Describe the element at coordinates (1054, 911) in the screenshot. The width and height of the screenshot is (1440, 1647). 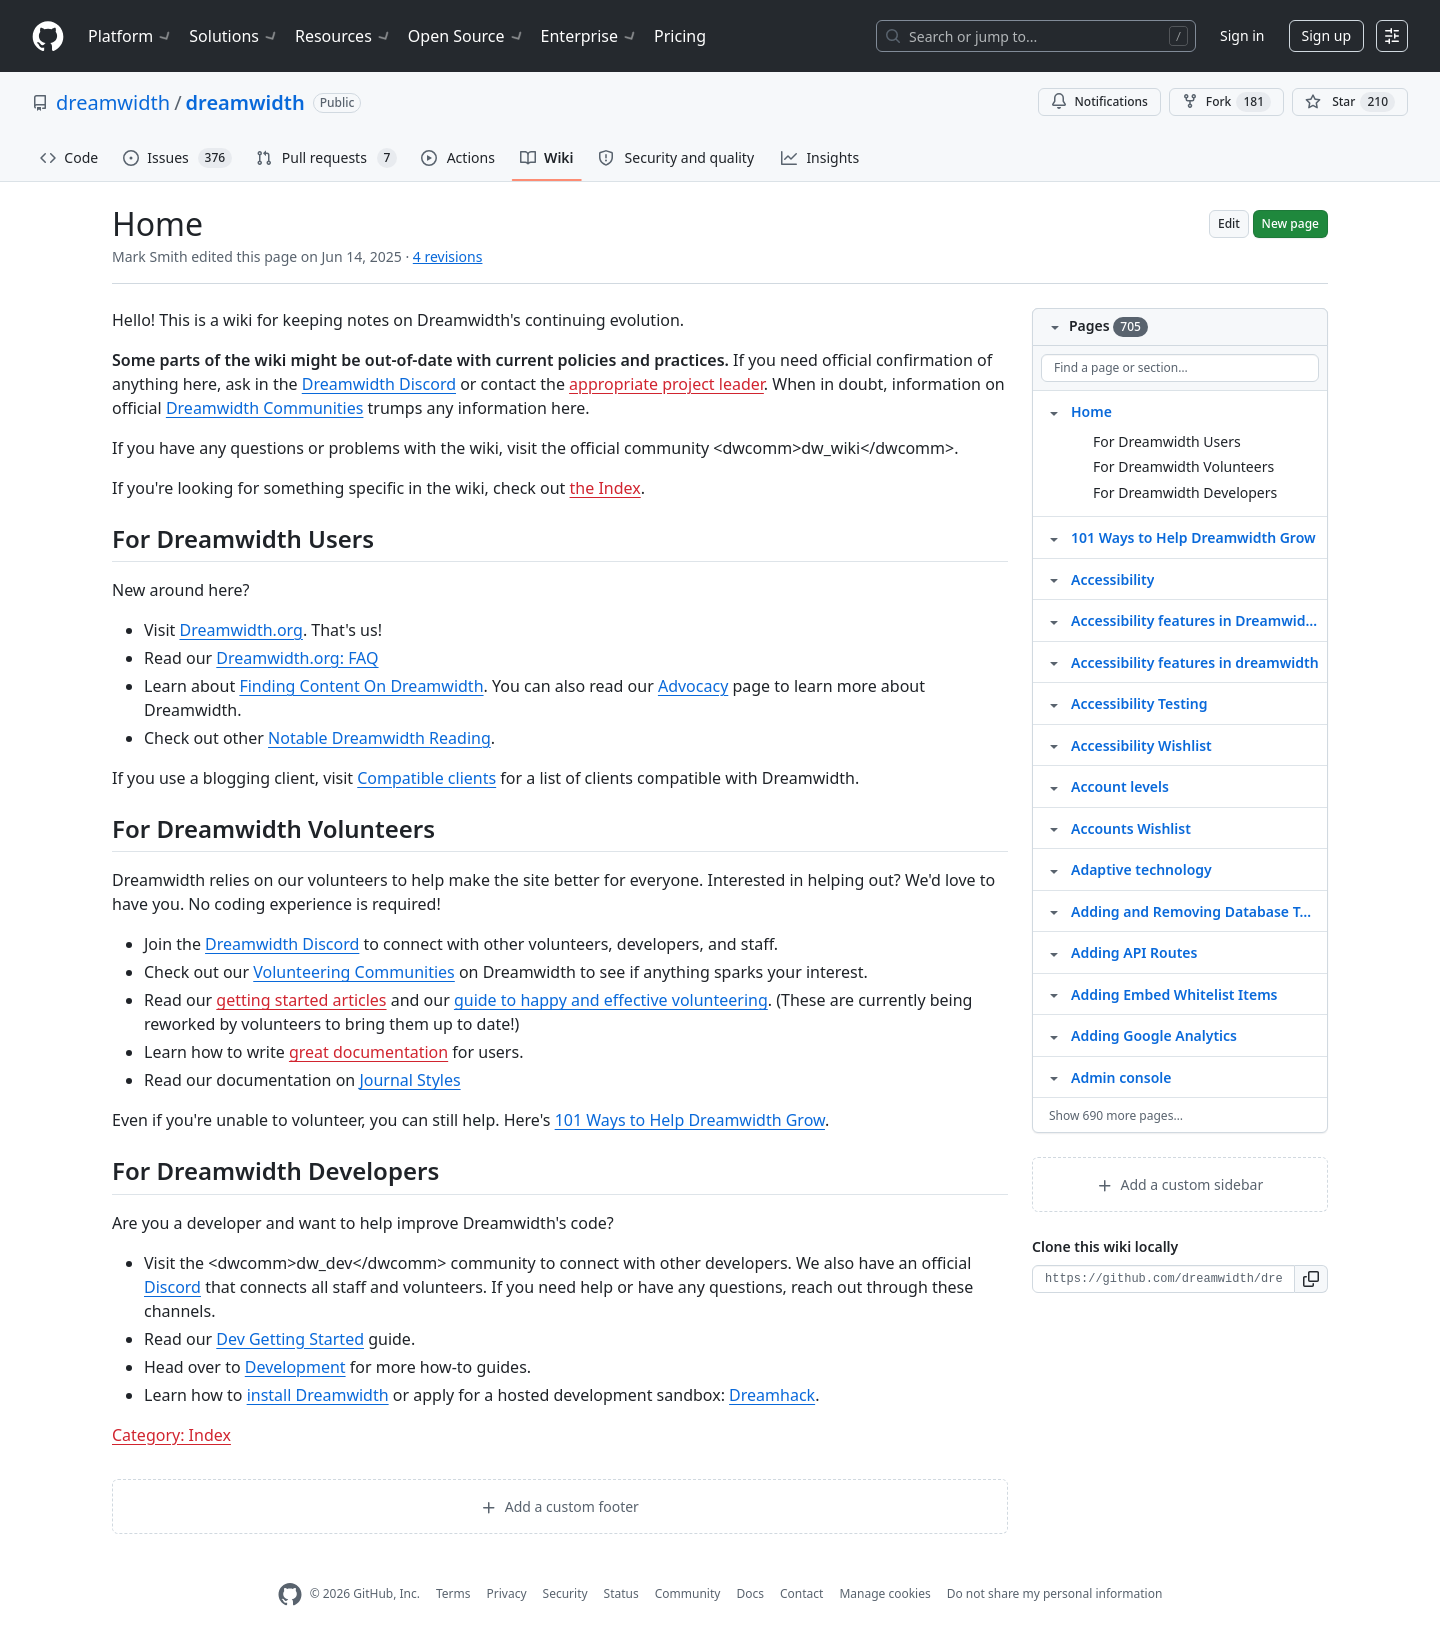
I see `[Structure for Adding and Removing Database Tables]` at that location.